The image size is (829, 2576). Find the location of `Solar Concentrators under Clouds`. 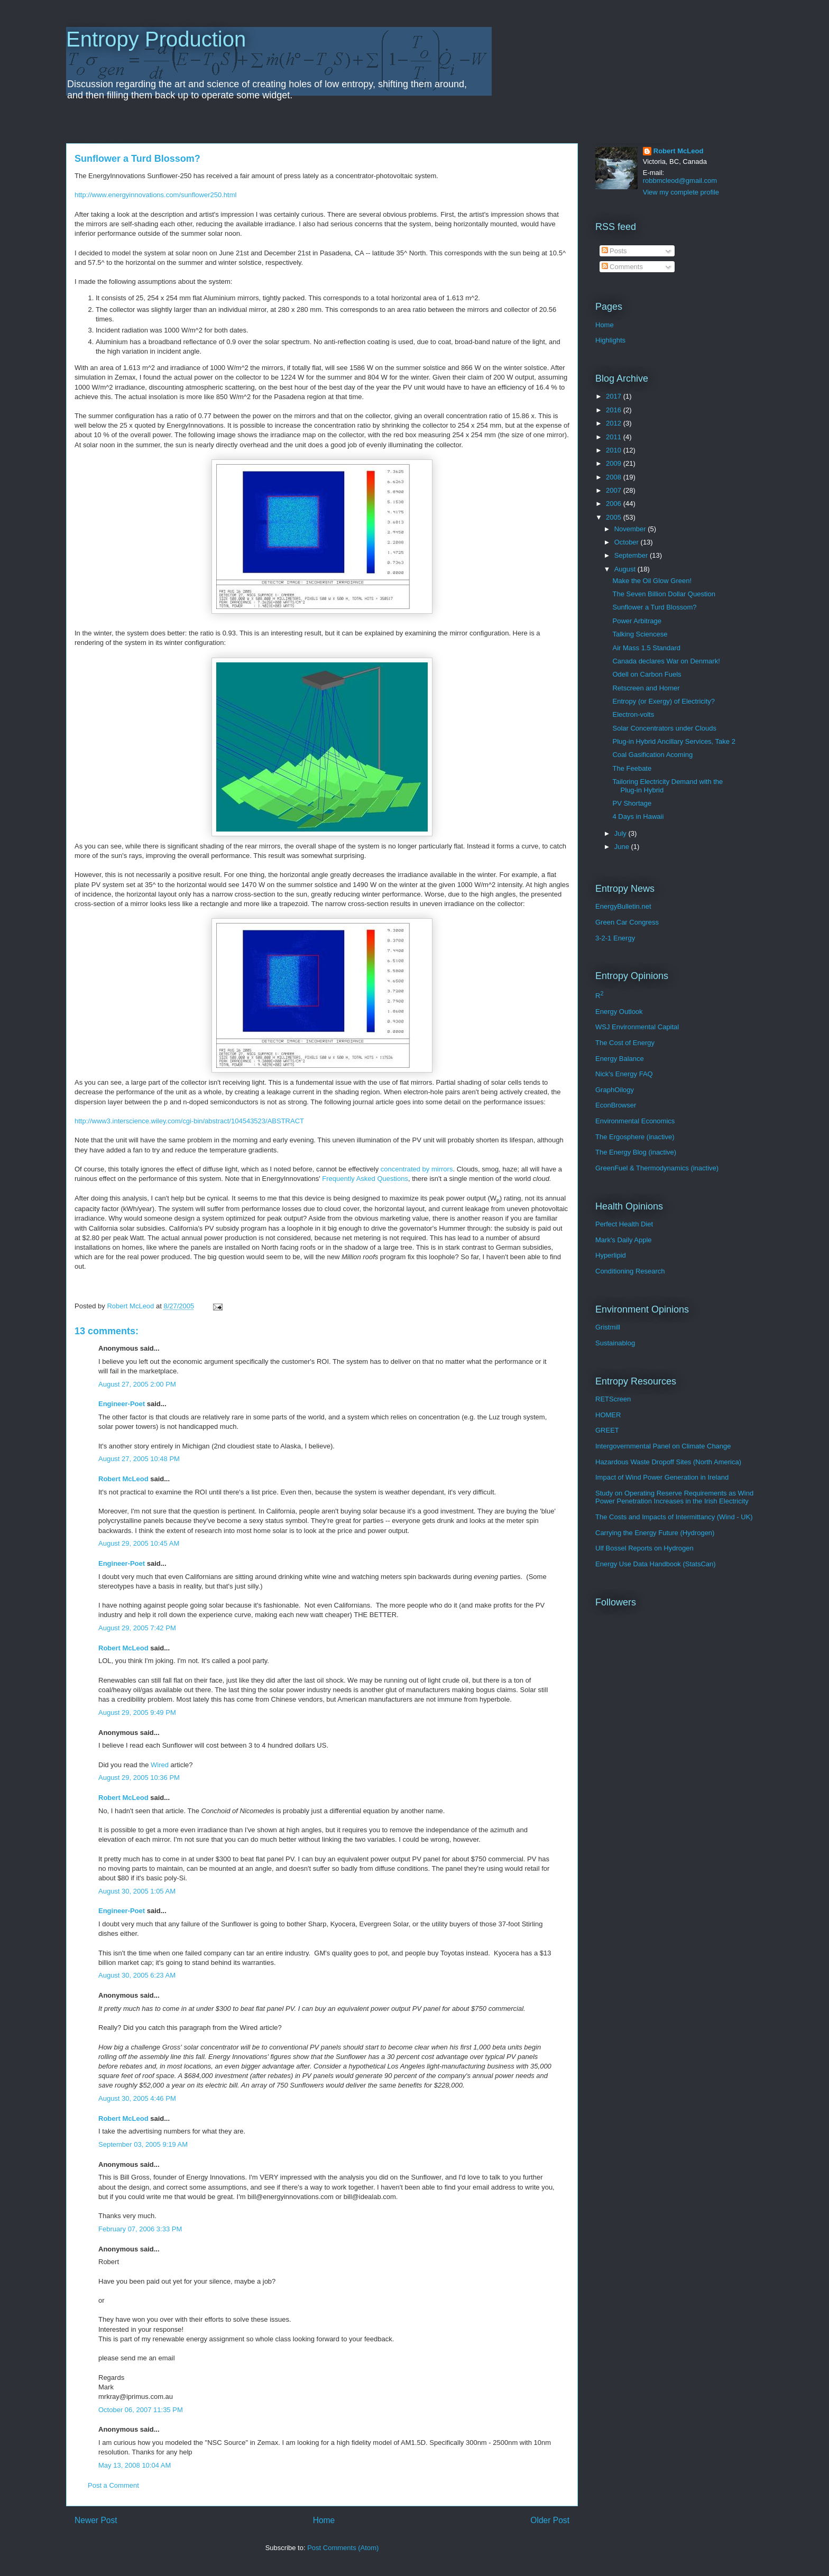

Solar Concentrators under Clouds is located at coordinates (664, 728).